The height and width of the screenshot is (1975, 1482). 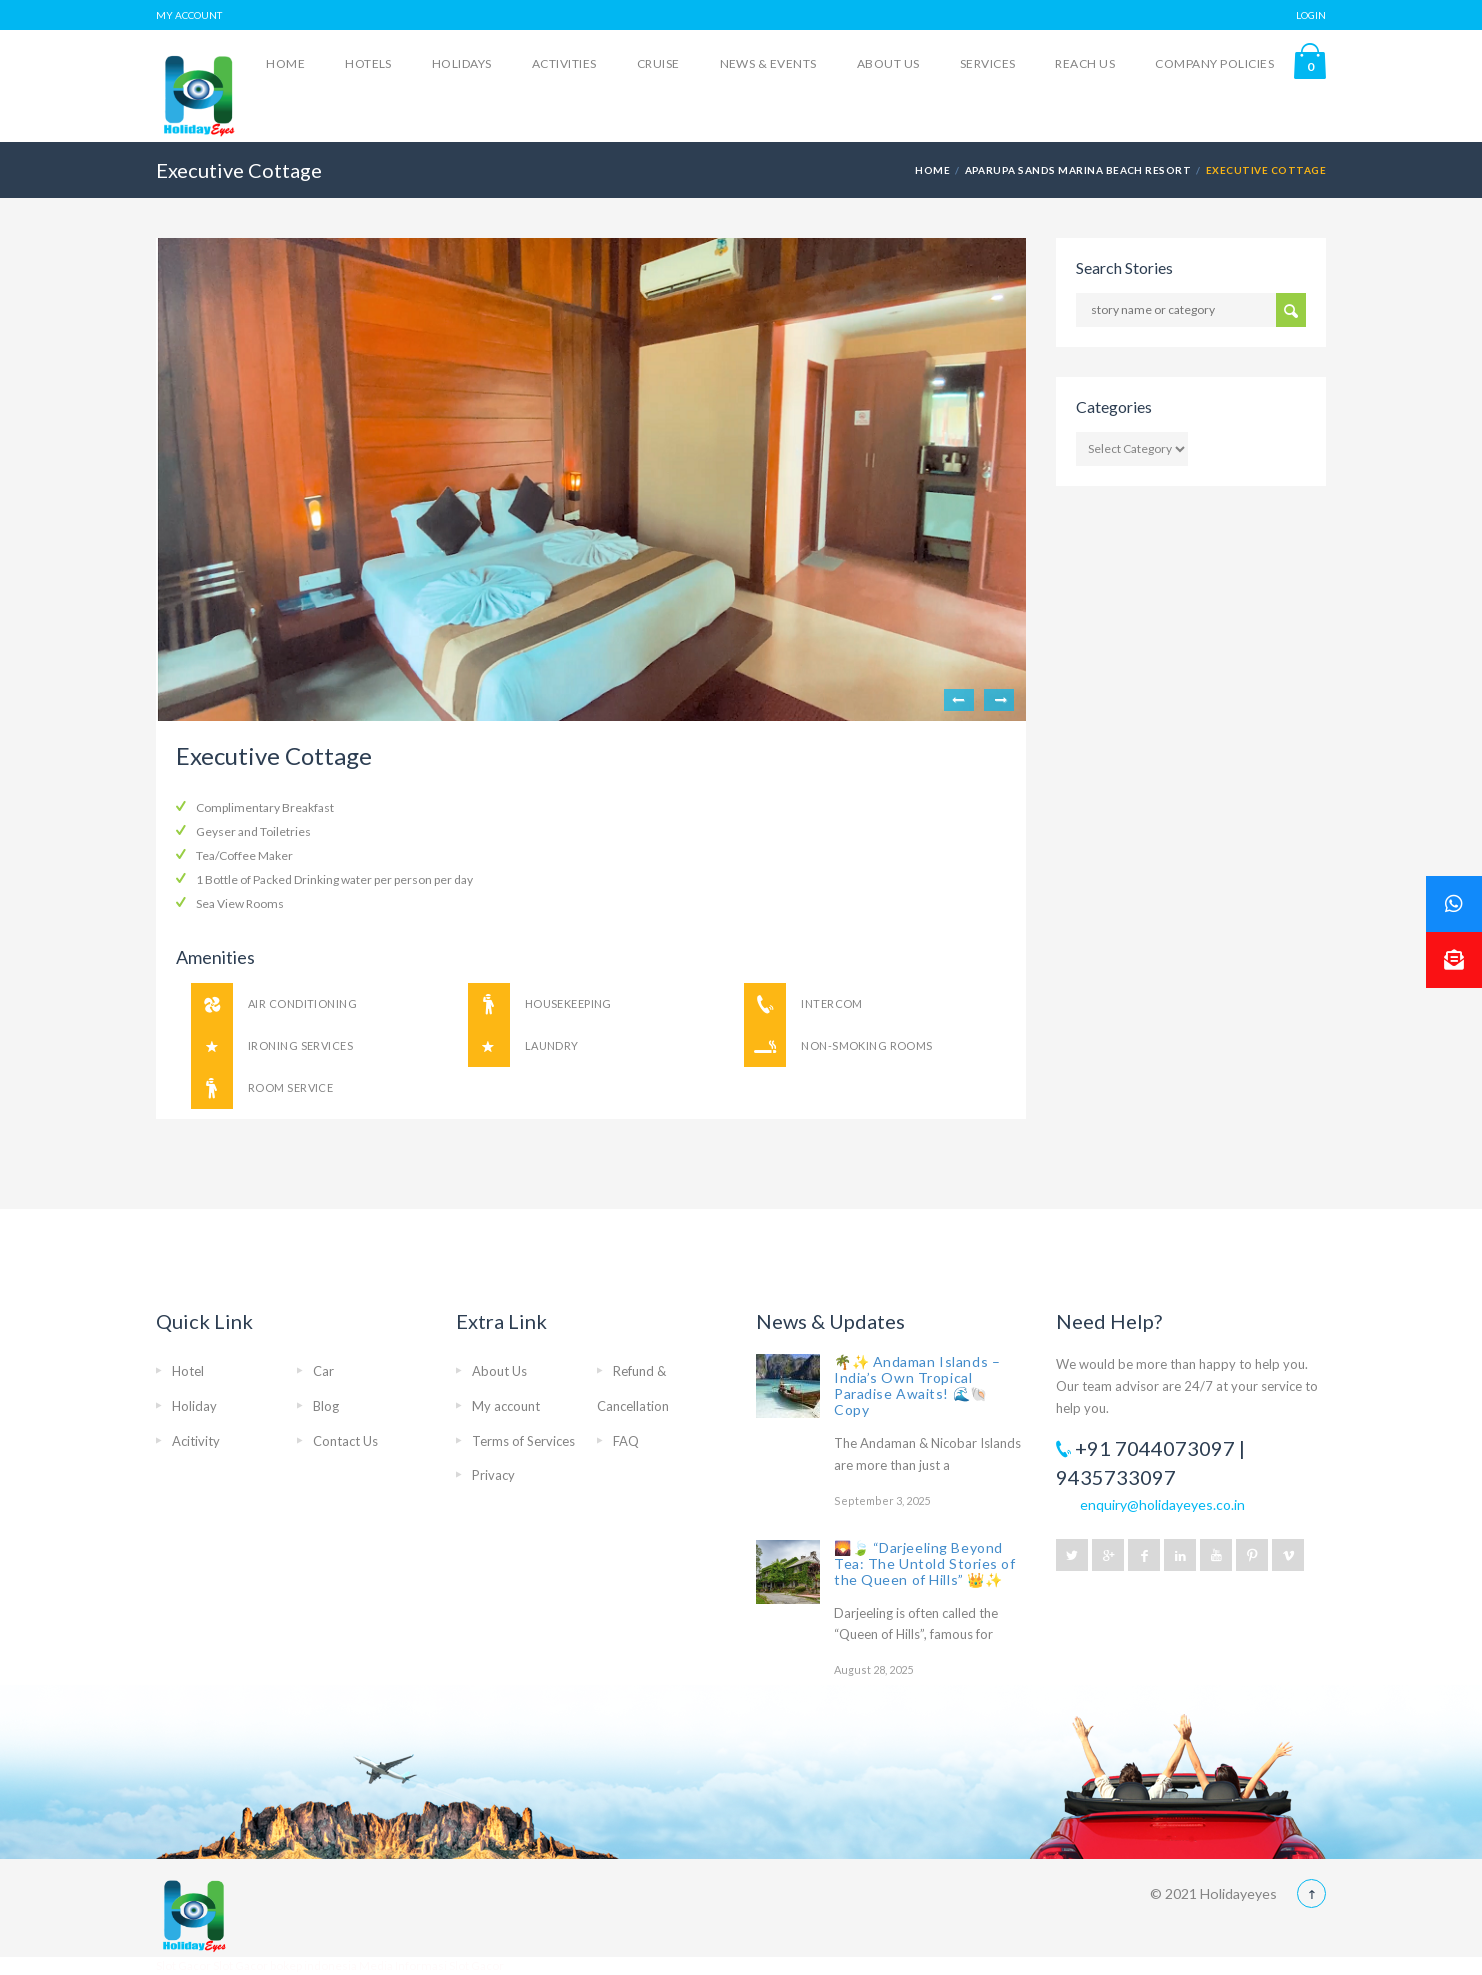 What do you see at coordinates (326, 1406) in the screenshot?
I see `Blog` at bounding box center [326, 1406].